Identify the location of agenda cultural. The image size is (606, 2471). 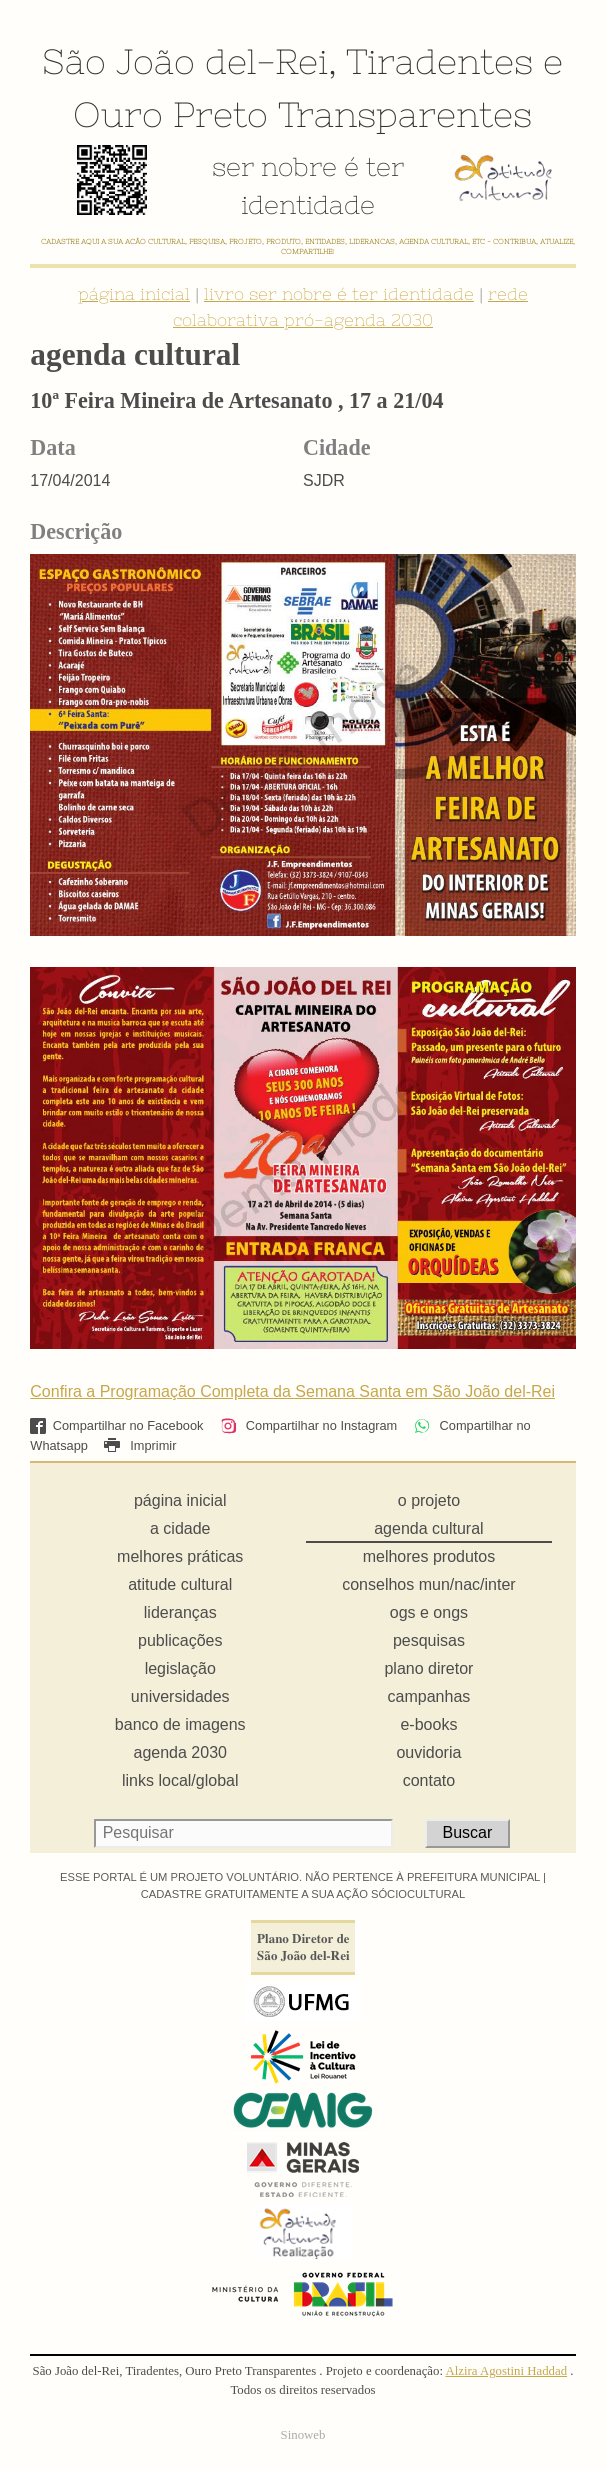
(428, 1528).